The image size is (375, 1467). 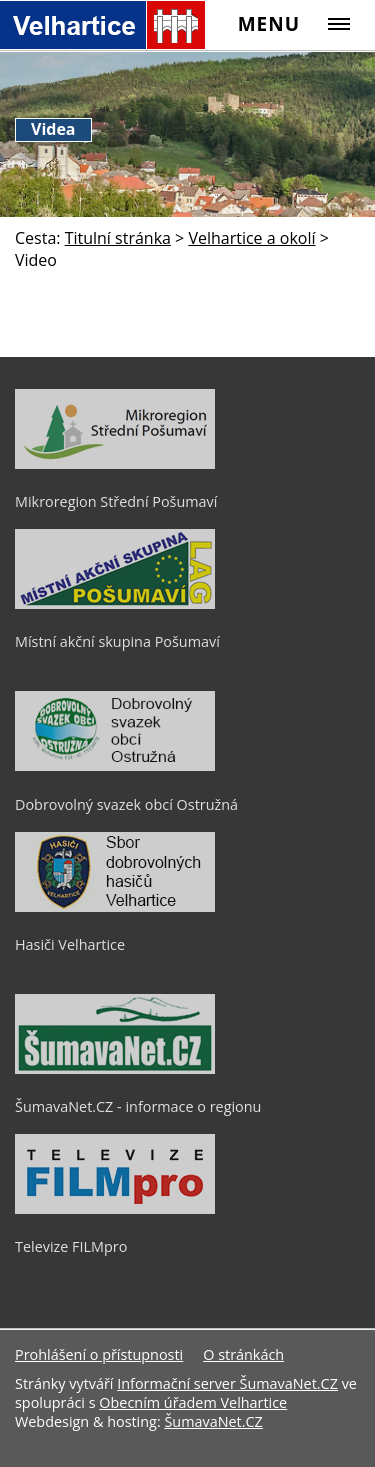 I want to click on O stránkách, so click(x=243, y=1354).